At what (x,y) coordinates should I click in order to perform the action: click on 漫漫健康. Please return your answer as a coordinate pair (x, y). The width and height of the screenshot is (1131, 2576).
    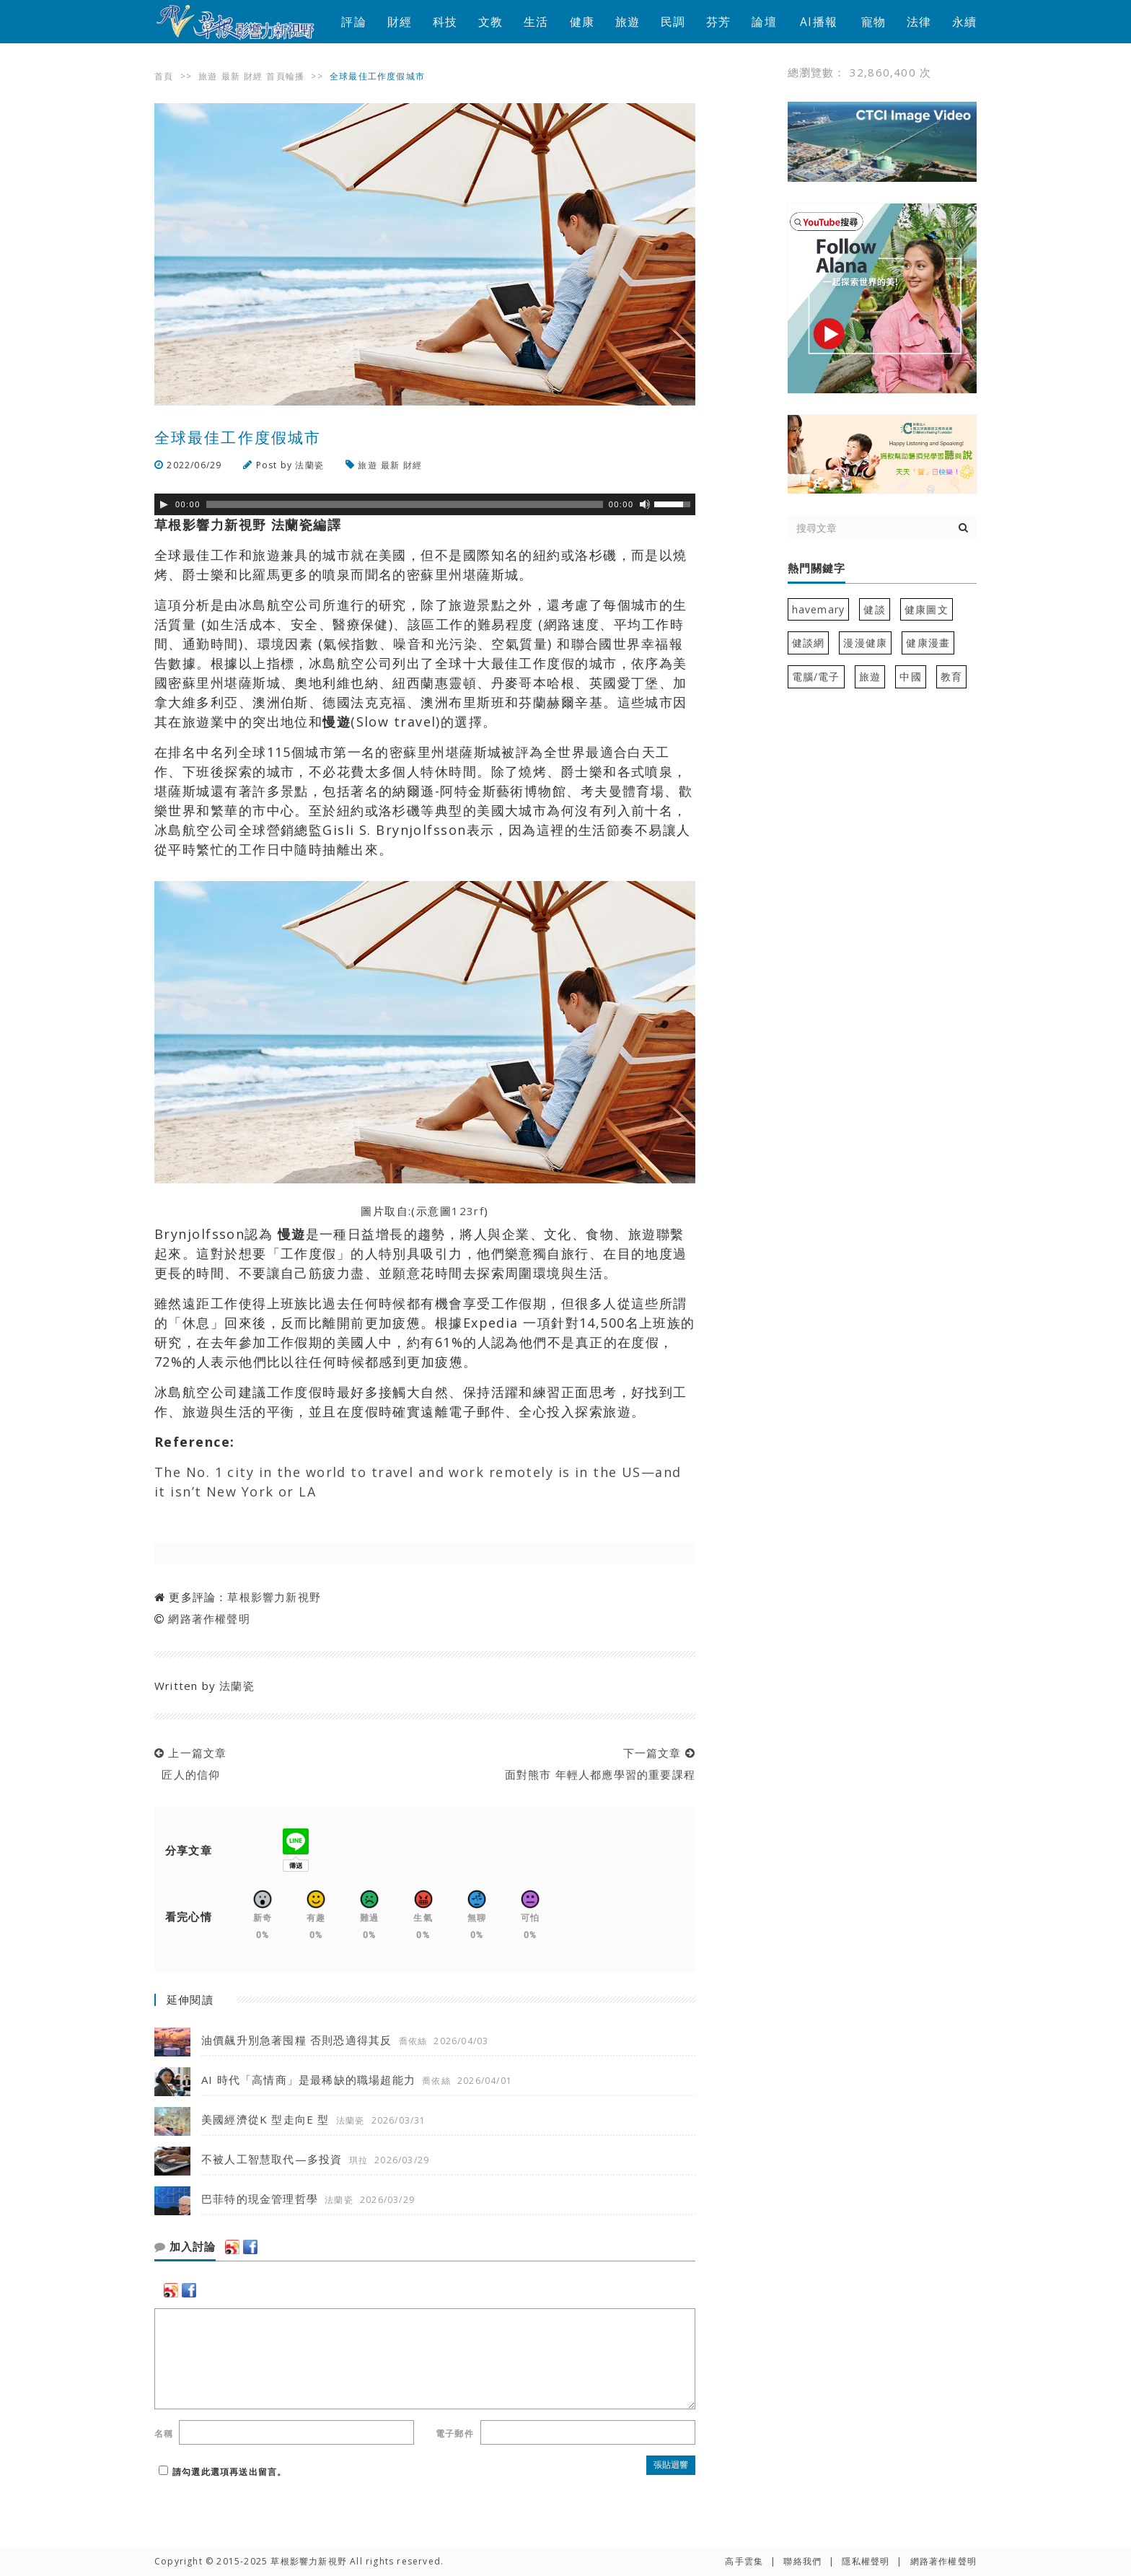
    Looking at the image, I should click on (865, 642).